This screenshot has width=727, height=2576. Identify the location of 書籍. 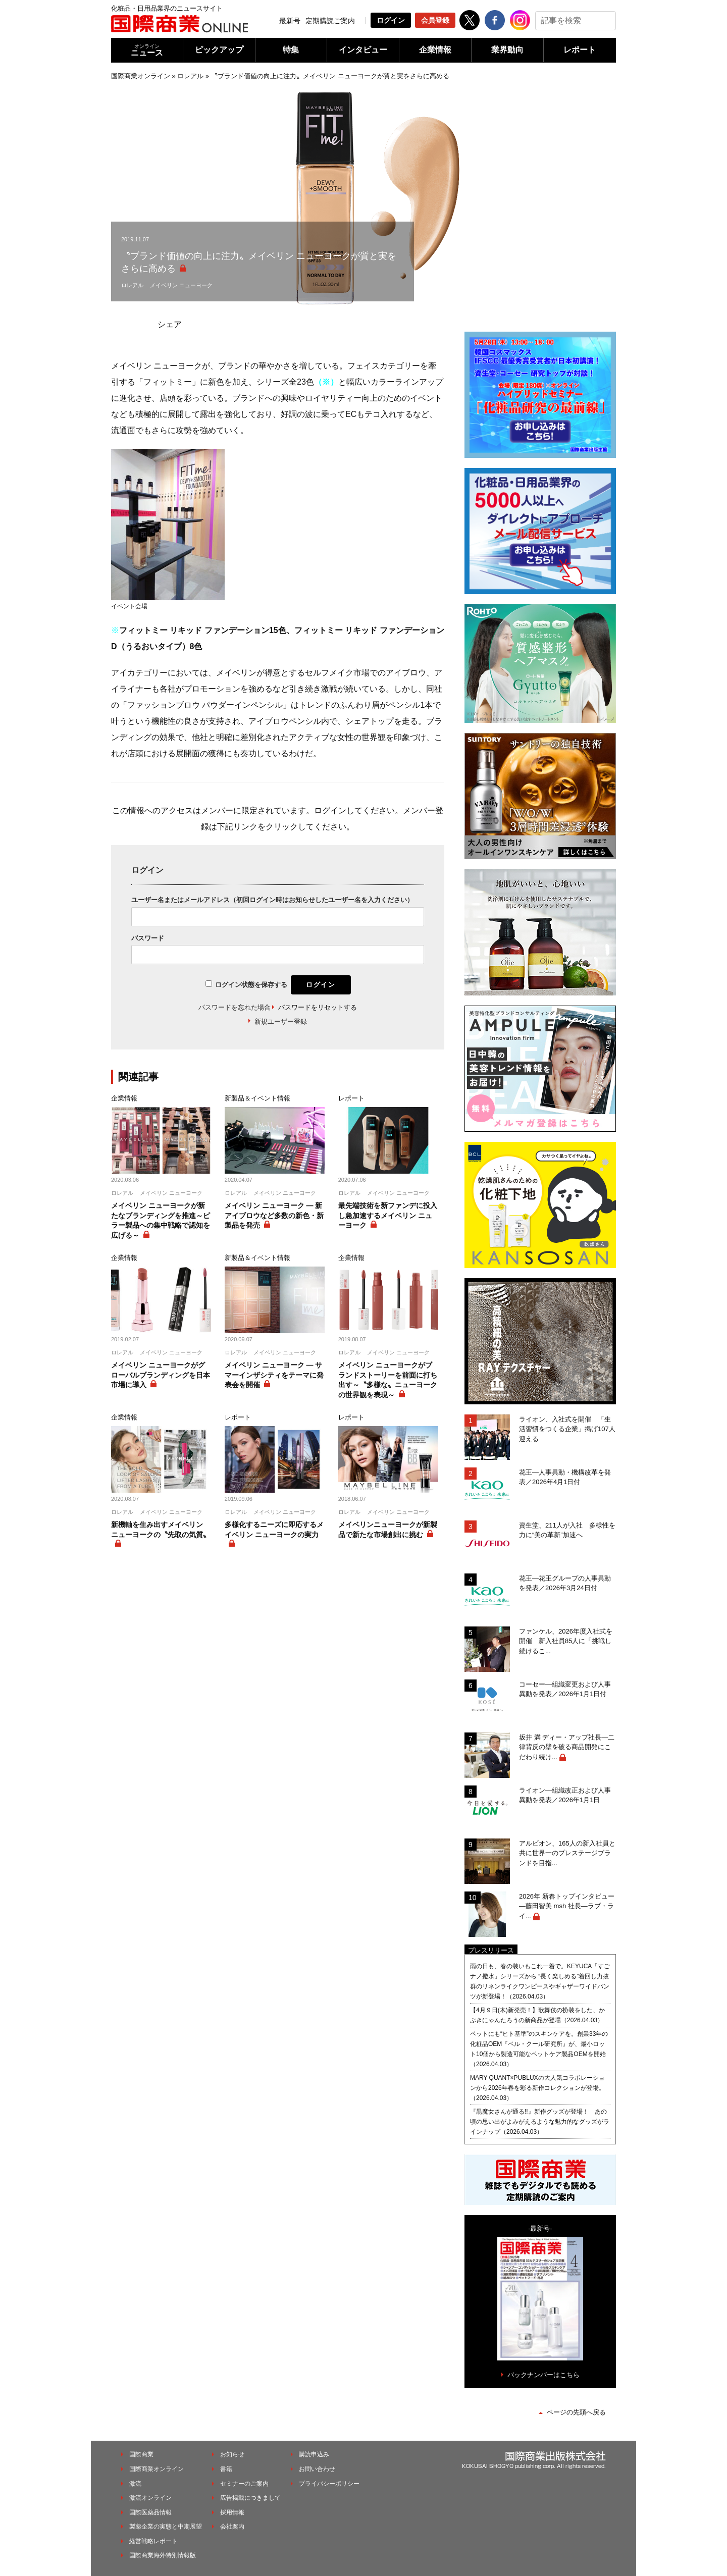
(226, 2469).